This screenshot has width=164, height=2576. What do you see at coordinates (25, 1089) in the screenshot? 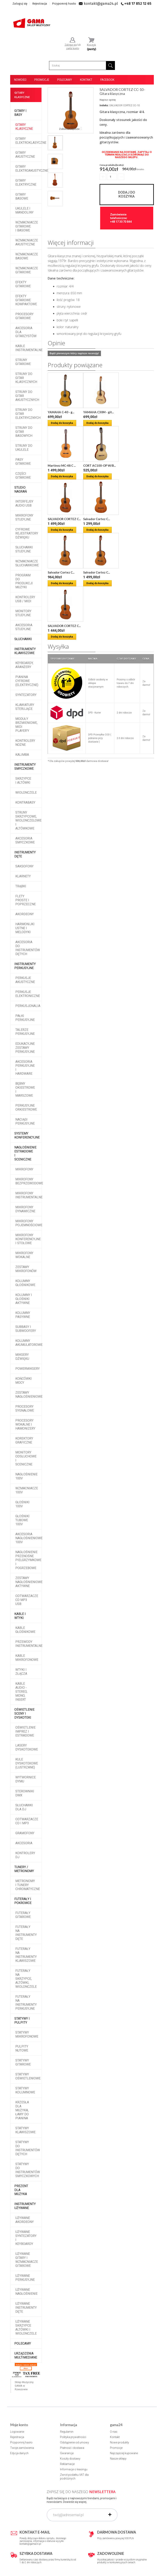
I see `Bębny okiestrowe i marszowe` at bounding box center [25, 1089].